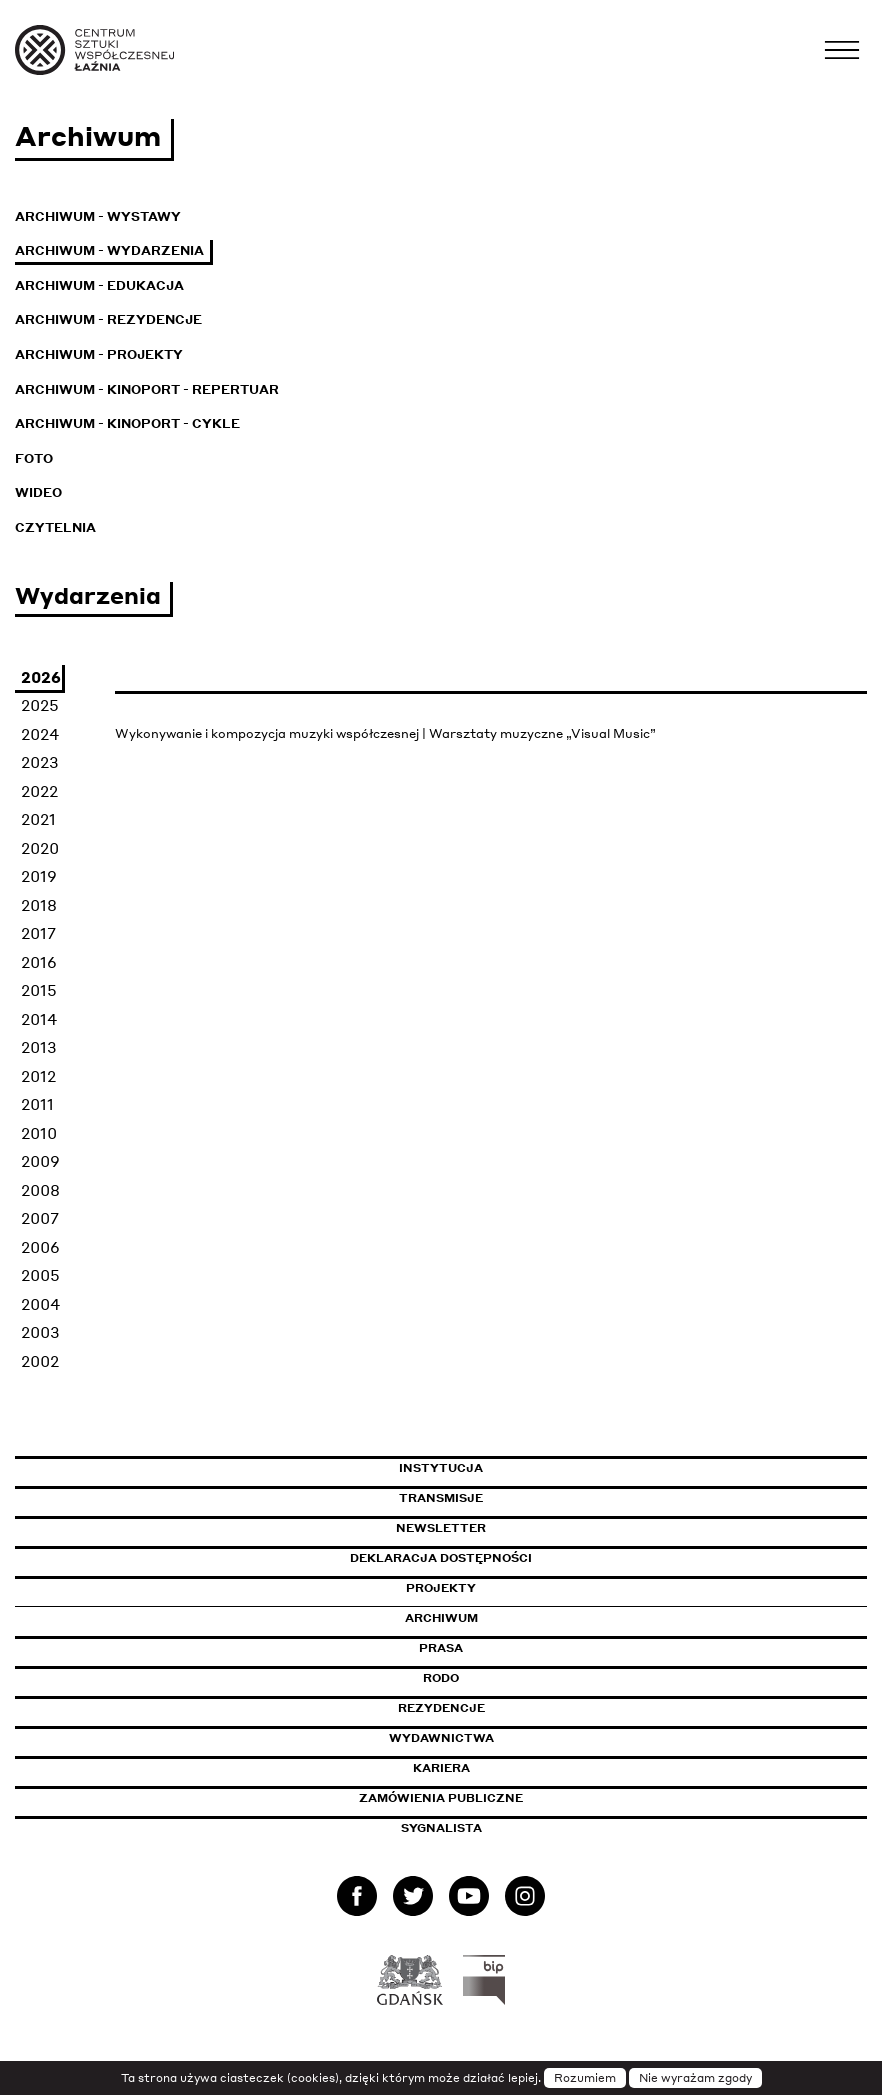  What do you see at coordinates (385, 733) in the screenshot?
I see `Wykonywanie i kompozycja muzyki współczesnej | Warsztaty muzyczne „Visual Music”` at bounding box center [385, 733].